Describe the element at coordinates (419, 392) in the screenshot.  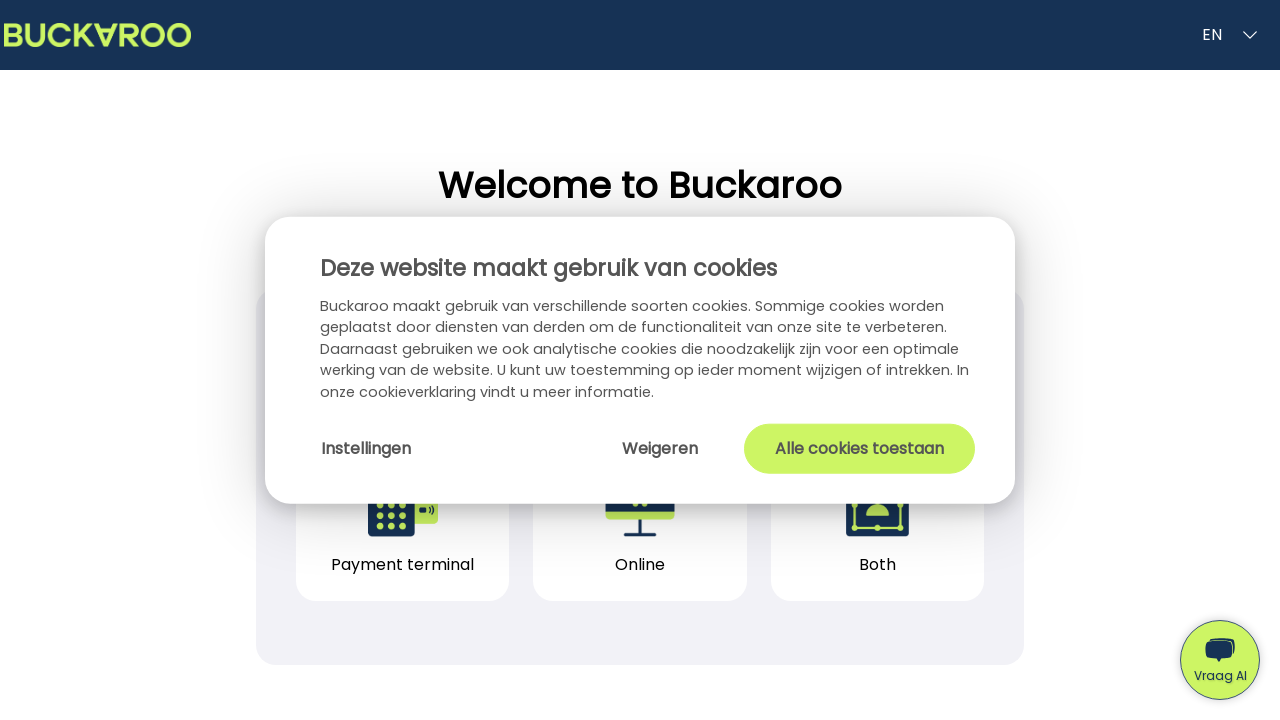
I see `cookieverklaring` at that location.